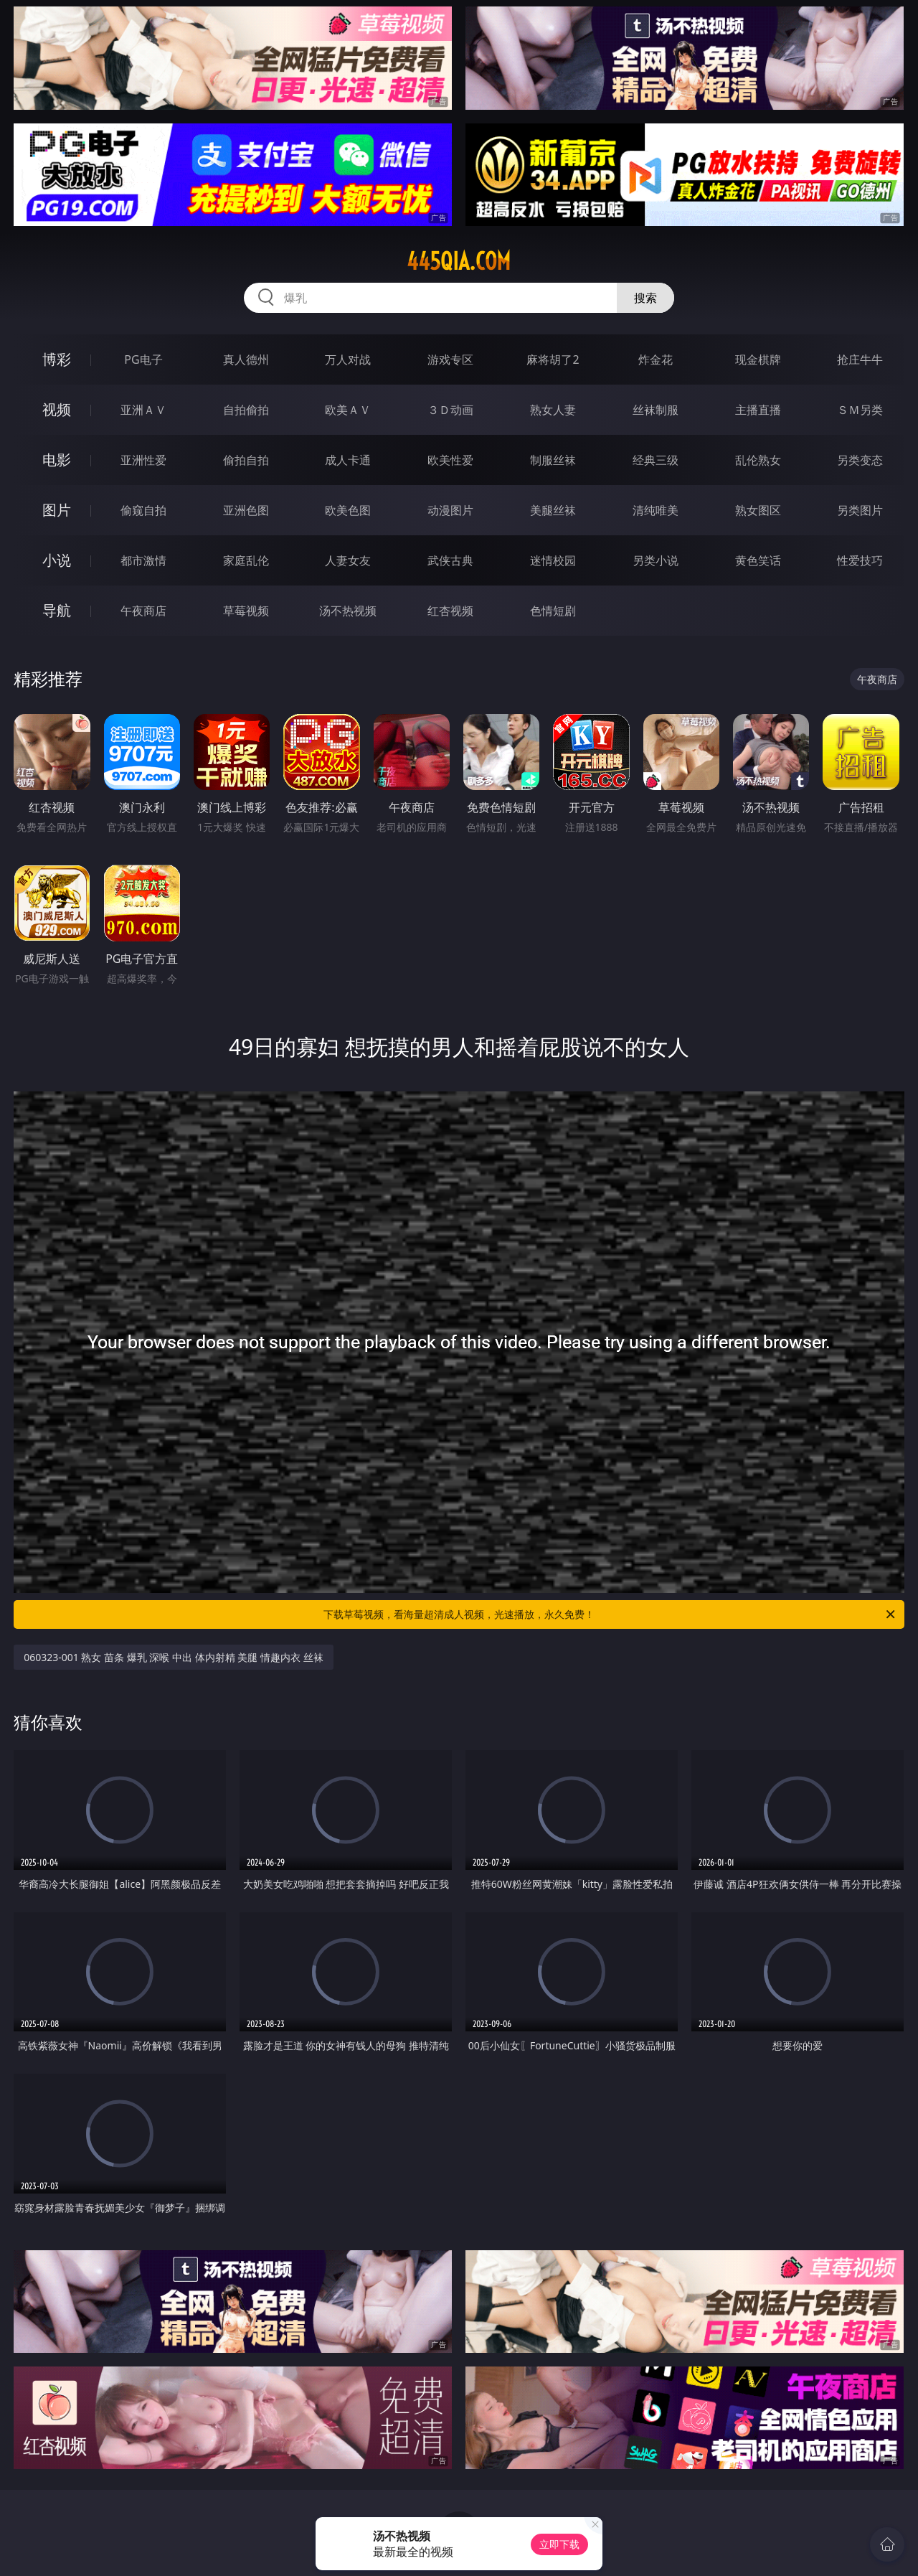 The height and width of the screenshot is (2576, 918). What do you see at coordinates (348, 460) in the screenshot?
I see `成人卡通` at bounding box center [348, 460].